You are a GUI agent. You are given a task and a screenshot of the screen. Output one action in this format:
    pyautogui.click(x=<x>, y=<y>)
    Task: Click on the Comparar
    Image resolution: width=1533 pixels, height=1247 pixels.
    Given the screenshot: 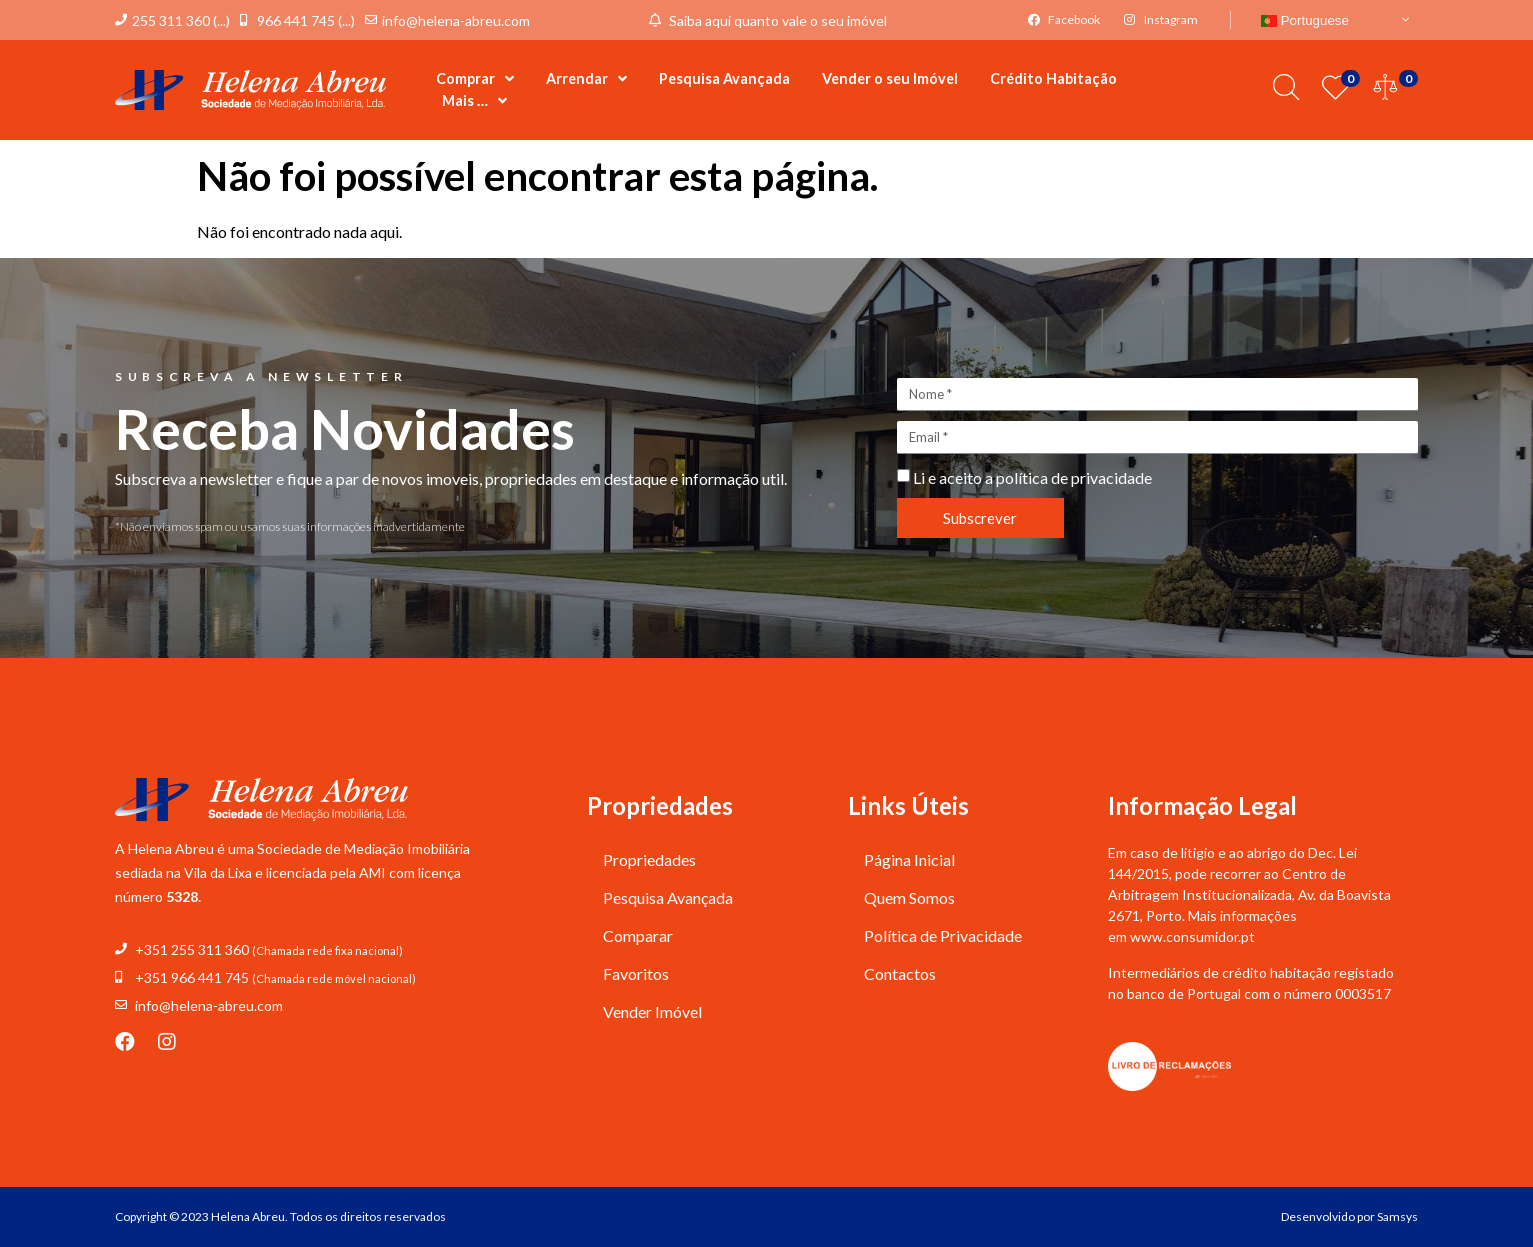 What is the action you would take?
    pyautogui.click(x=638, y=935)
    